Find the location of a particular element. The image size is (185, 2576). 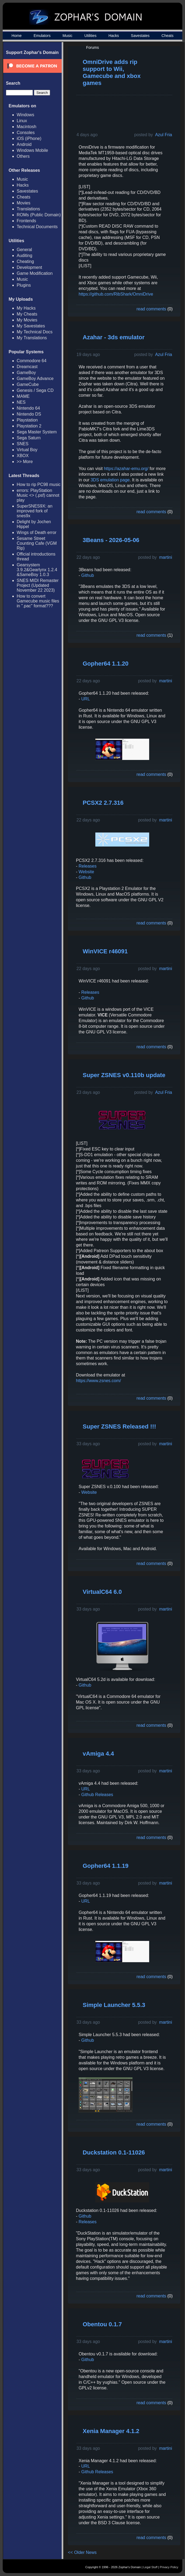

Hacks is located at coordinates (114, 35).